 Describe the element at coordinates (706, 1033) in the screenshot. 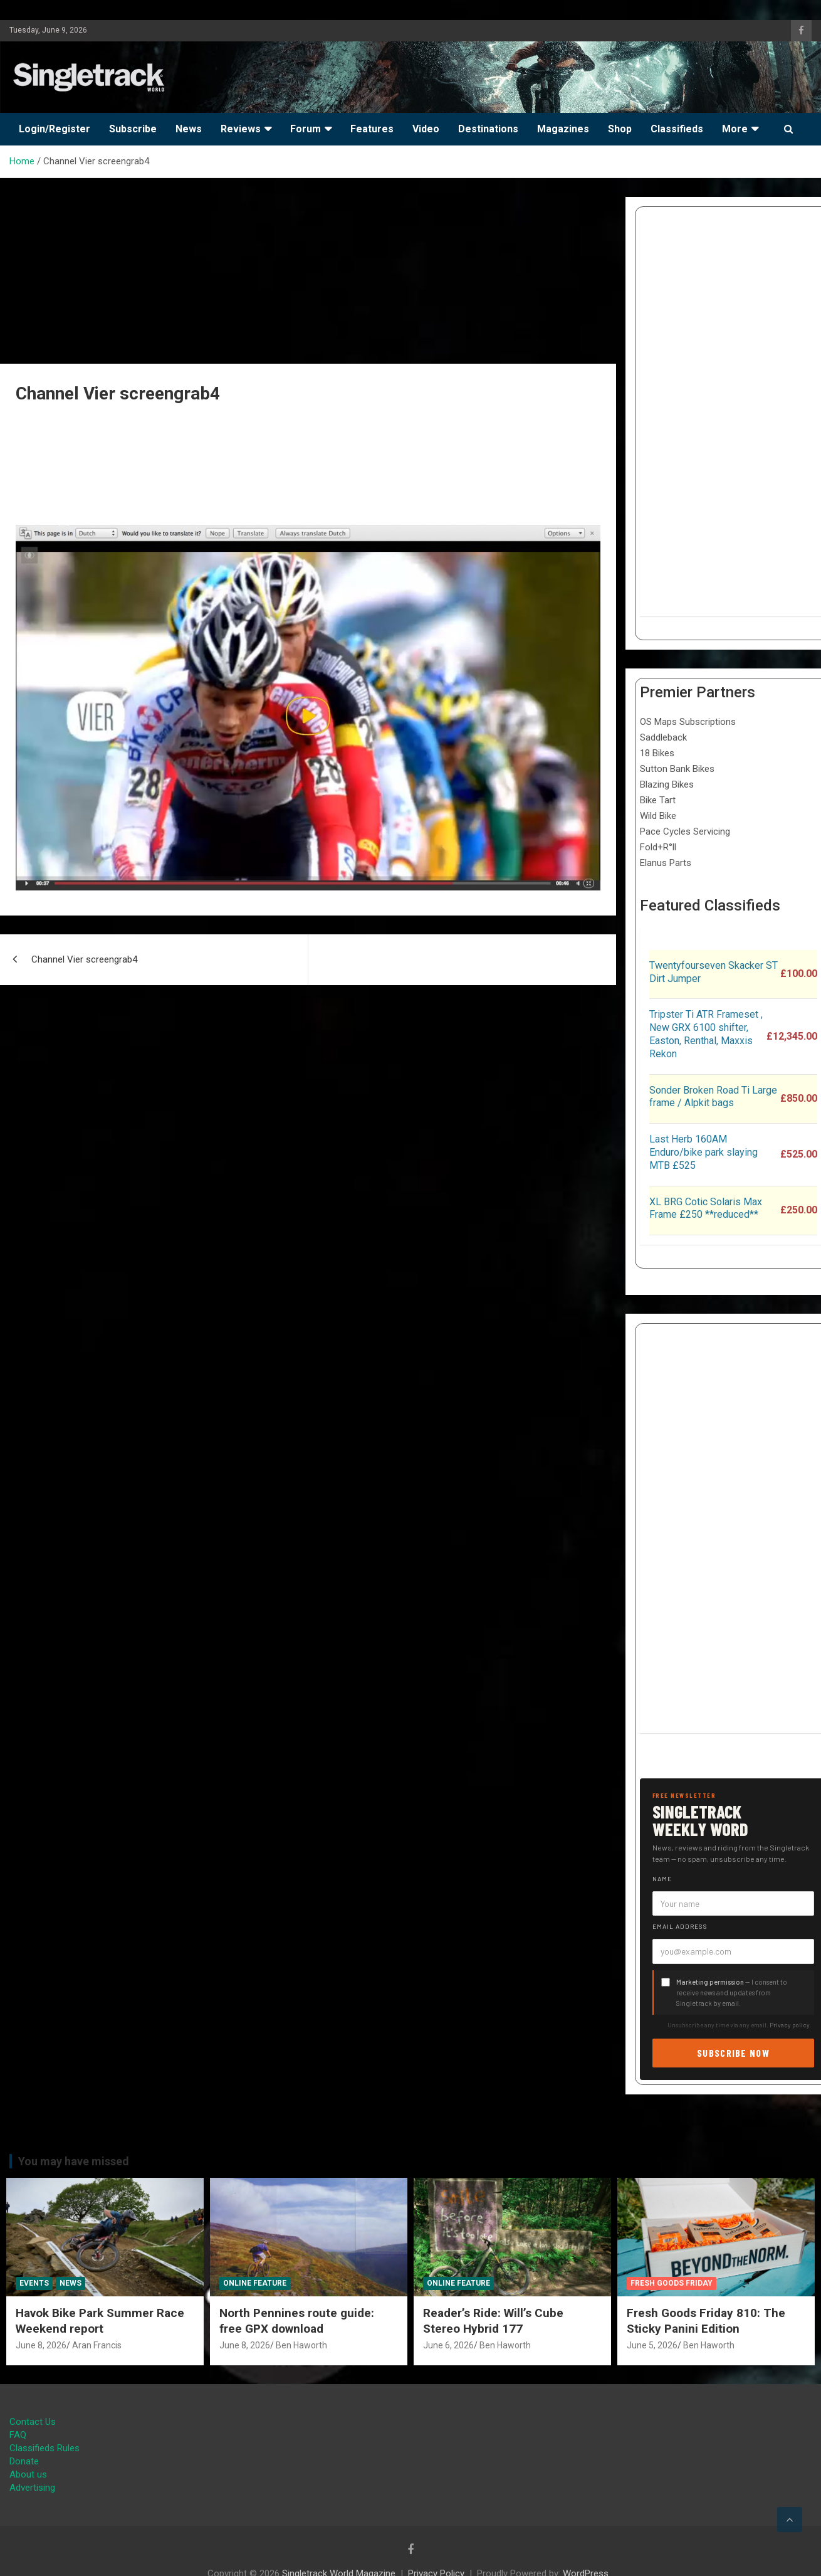

I see `Tripster Ti ATR Frameset , New GRX 6100 shifter, Easton, Renthal, Maxxis Rekon` at that location.